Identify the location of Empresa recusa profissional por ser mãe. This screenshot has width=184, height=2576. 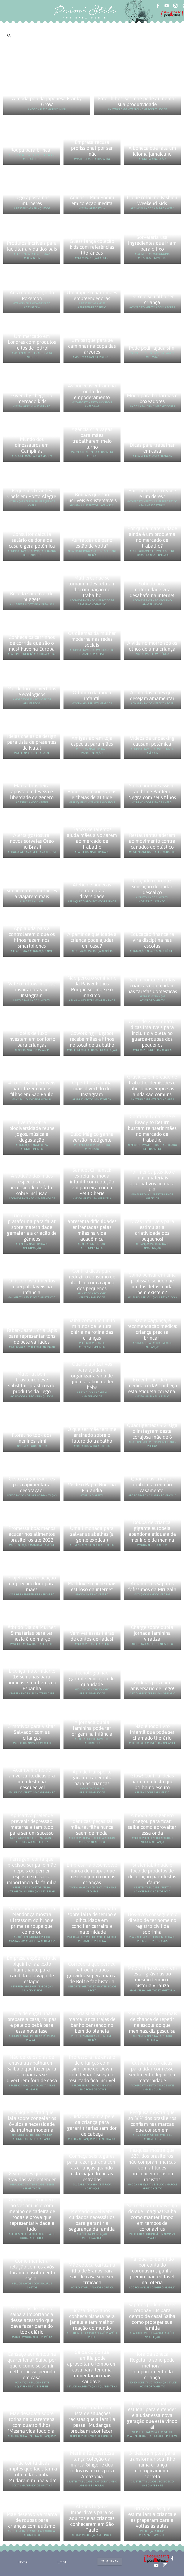
(92, 148).